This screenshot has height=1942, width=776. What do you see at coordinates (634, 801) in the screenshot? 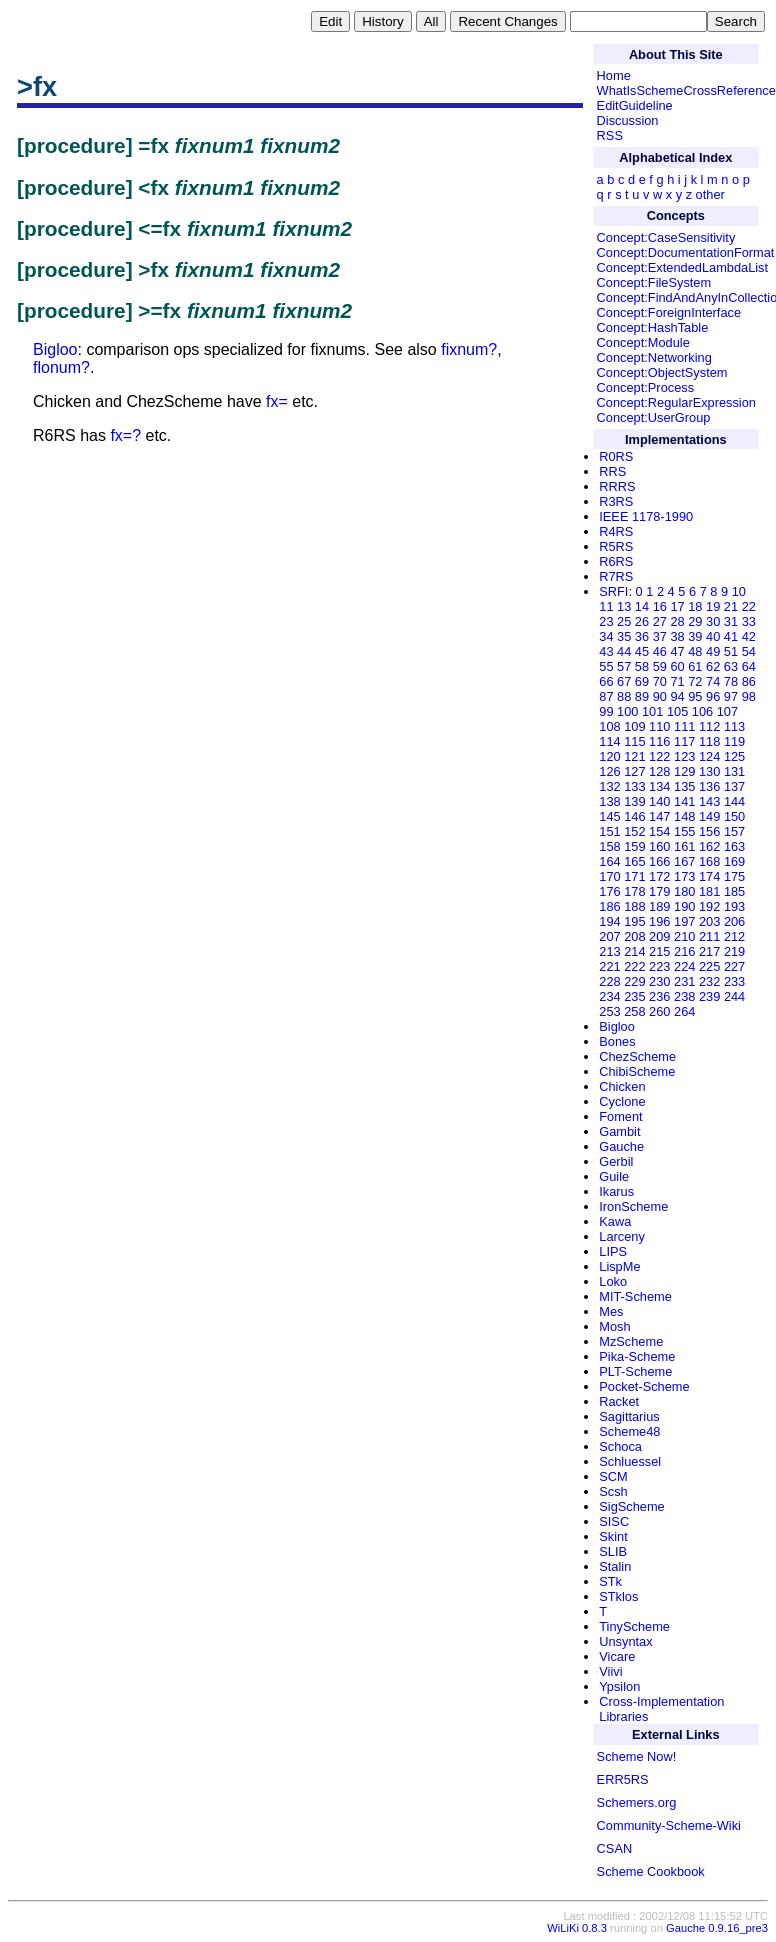
I see `139` at bounding box center [634, 801].